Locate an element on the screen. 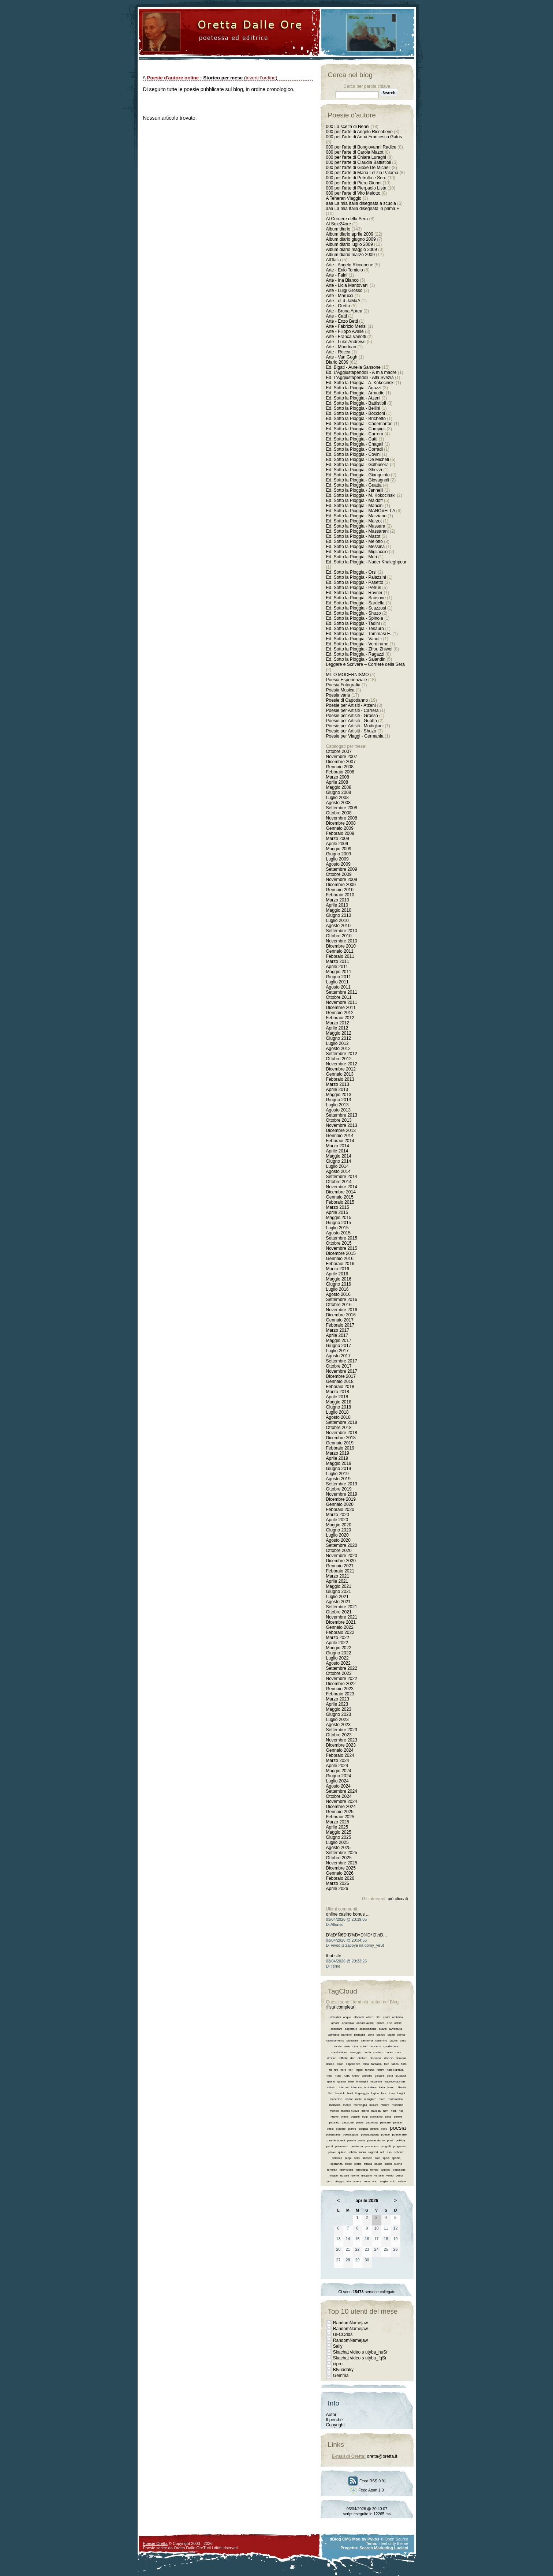 The height and width of the screenshot is (2576, 553). Novembre 2011 is located at coordinates (341, 1002).